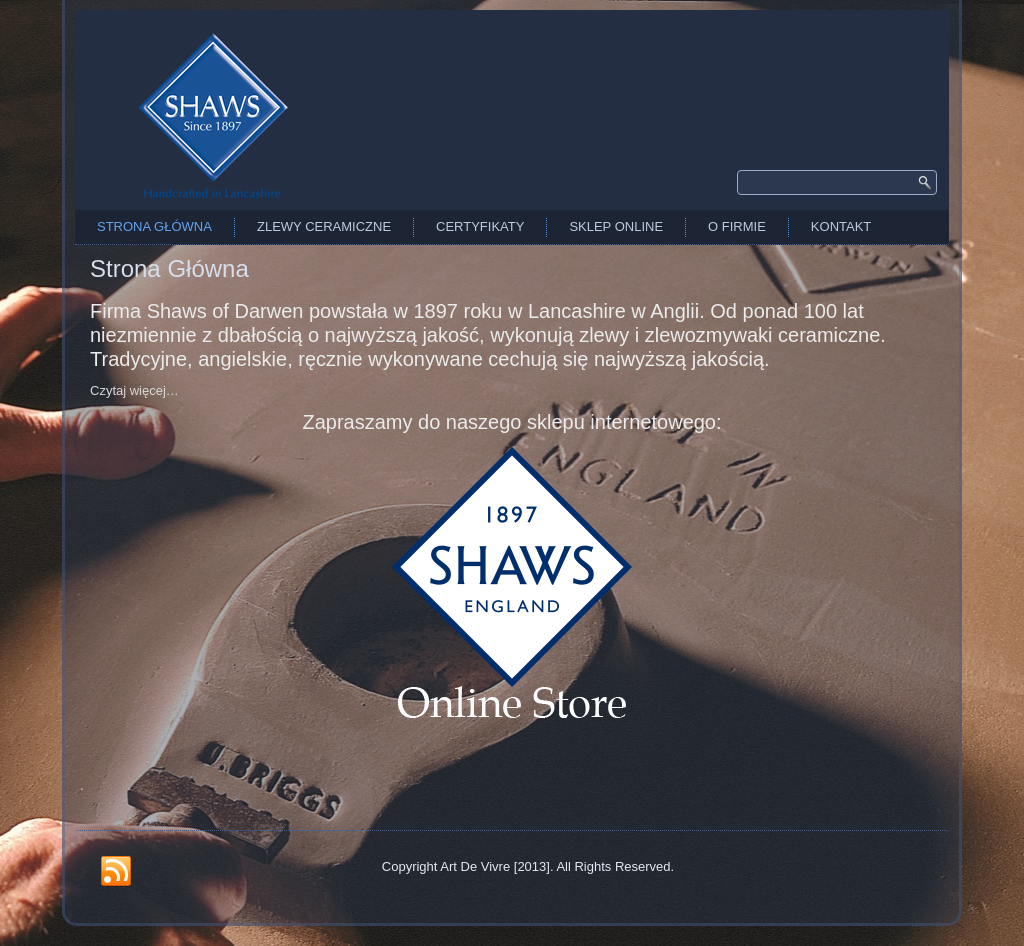 This screenshot has width=1024, height=946. I want to click on Czytaj więcej…, so click(134, 390).